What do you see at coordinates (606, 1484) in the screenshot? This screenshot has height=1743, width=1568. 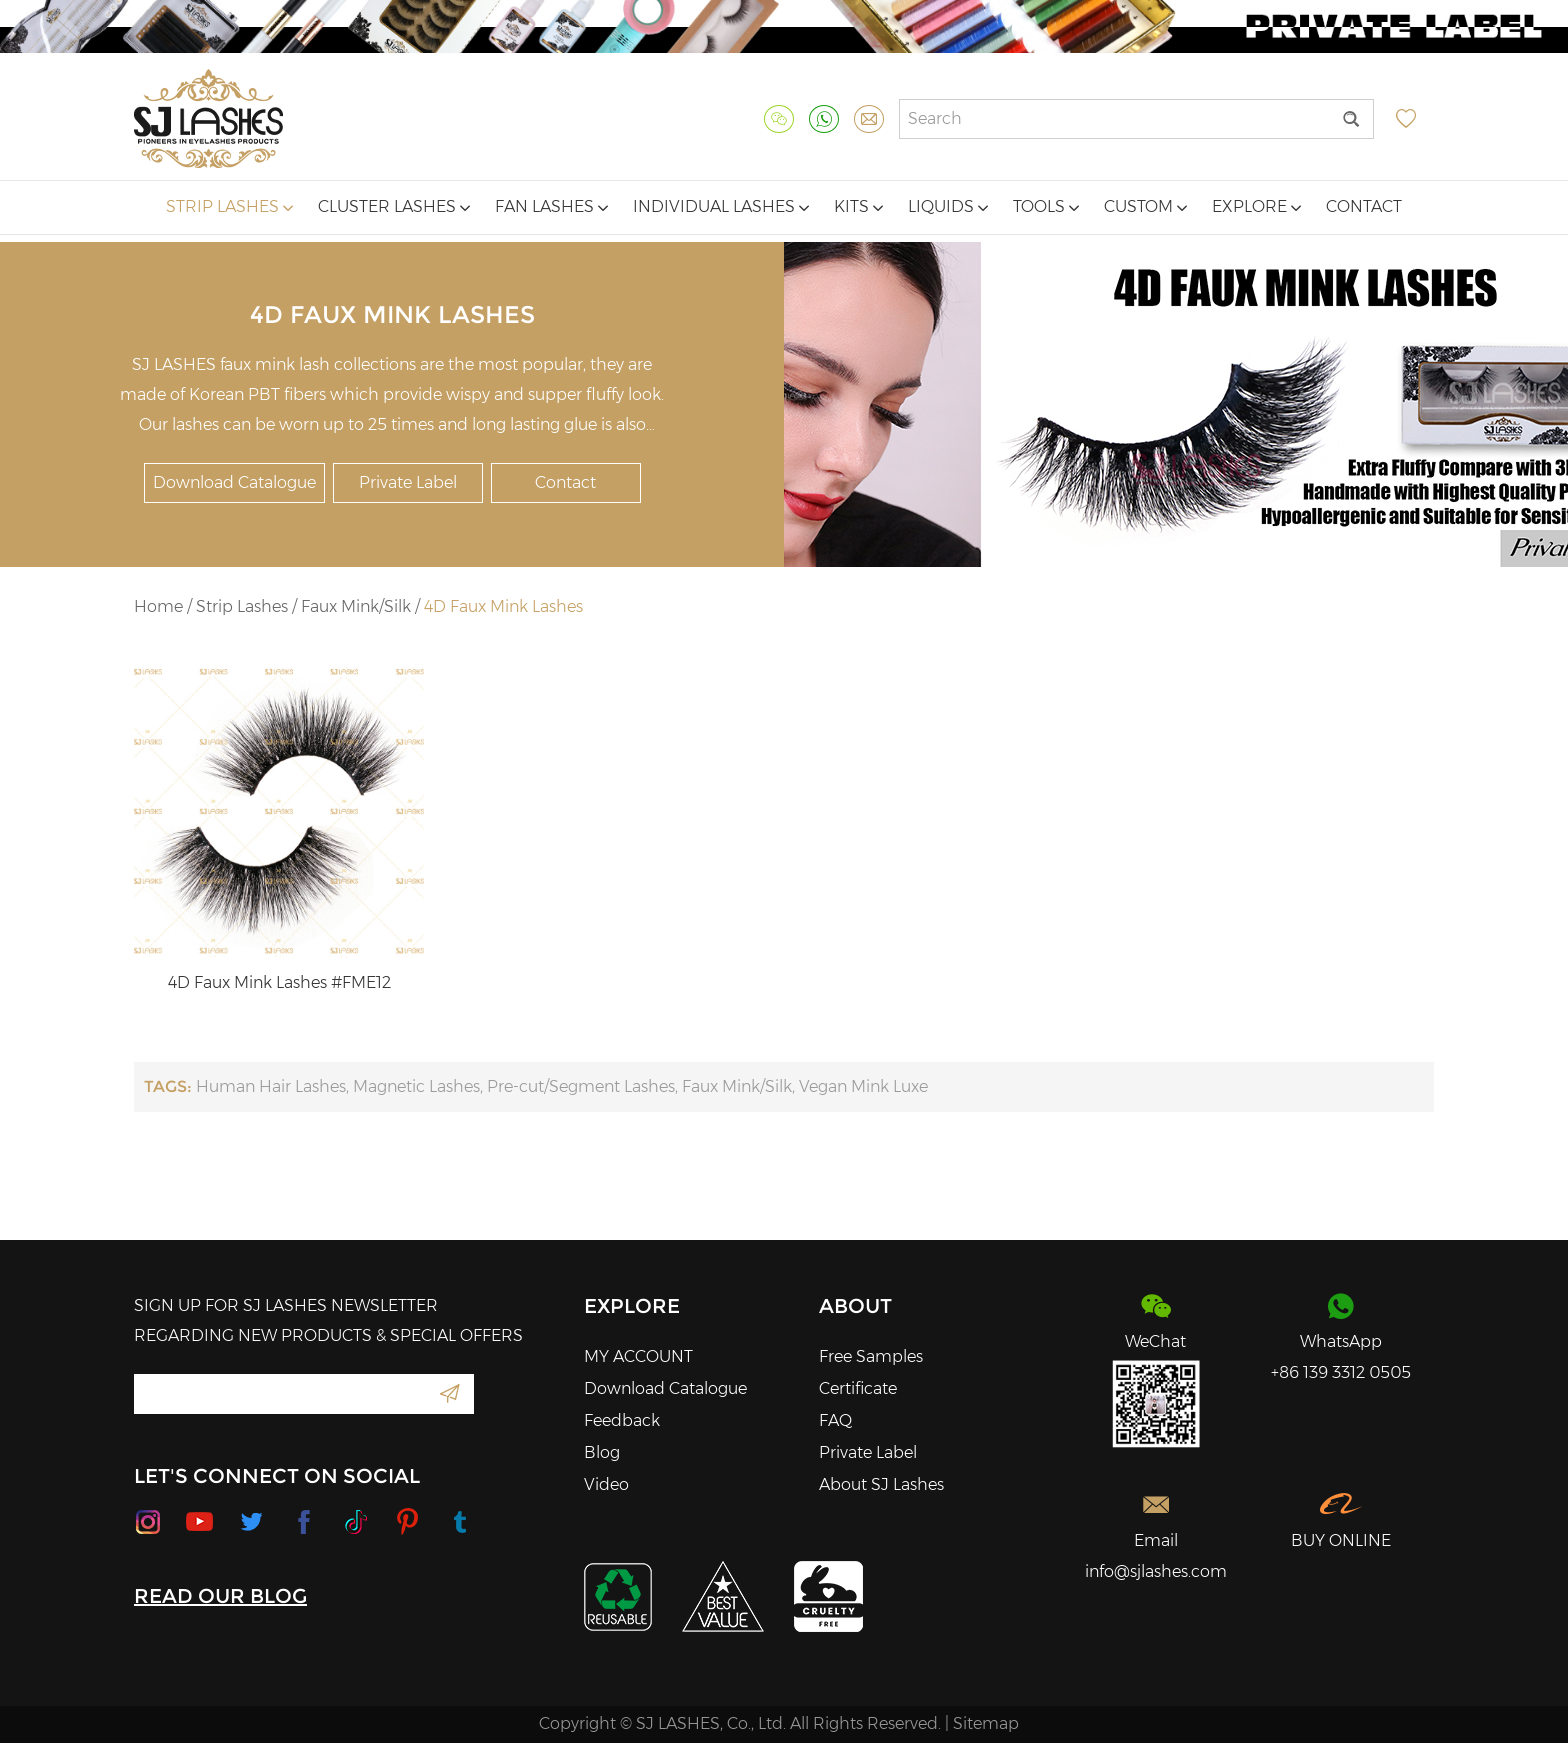 I see `Video` at bounding box center [606, 1484].